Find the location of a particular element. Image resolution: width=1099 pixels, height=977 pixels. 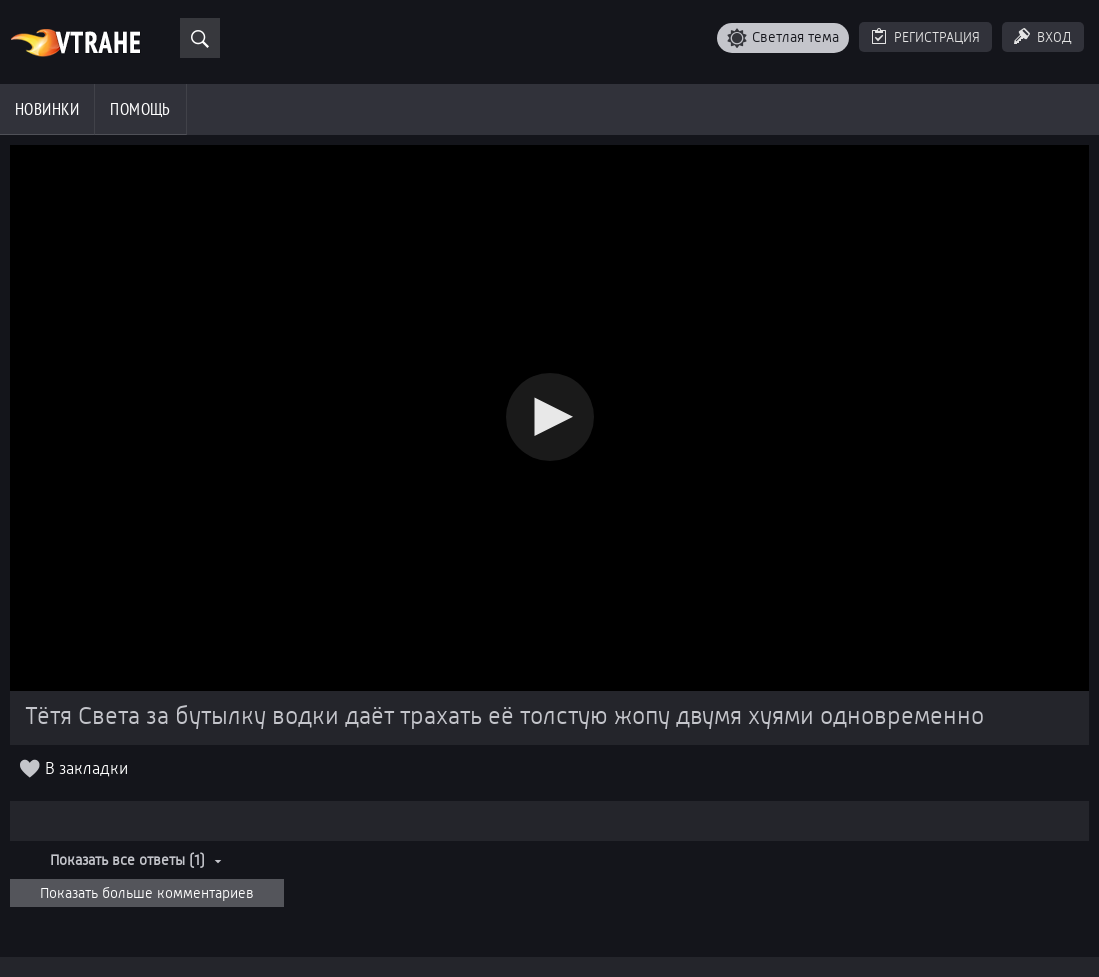

Помощь is located at coordinates (140, 109).